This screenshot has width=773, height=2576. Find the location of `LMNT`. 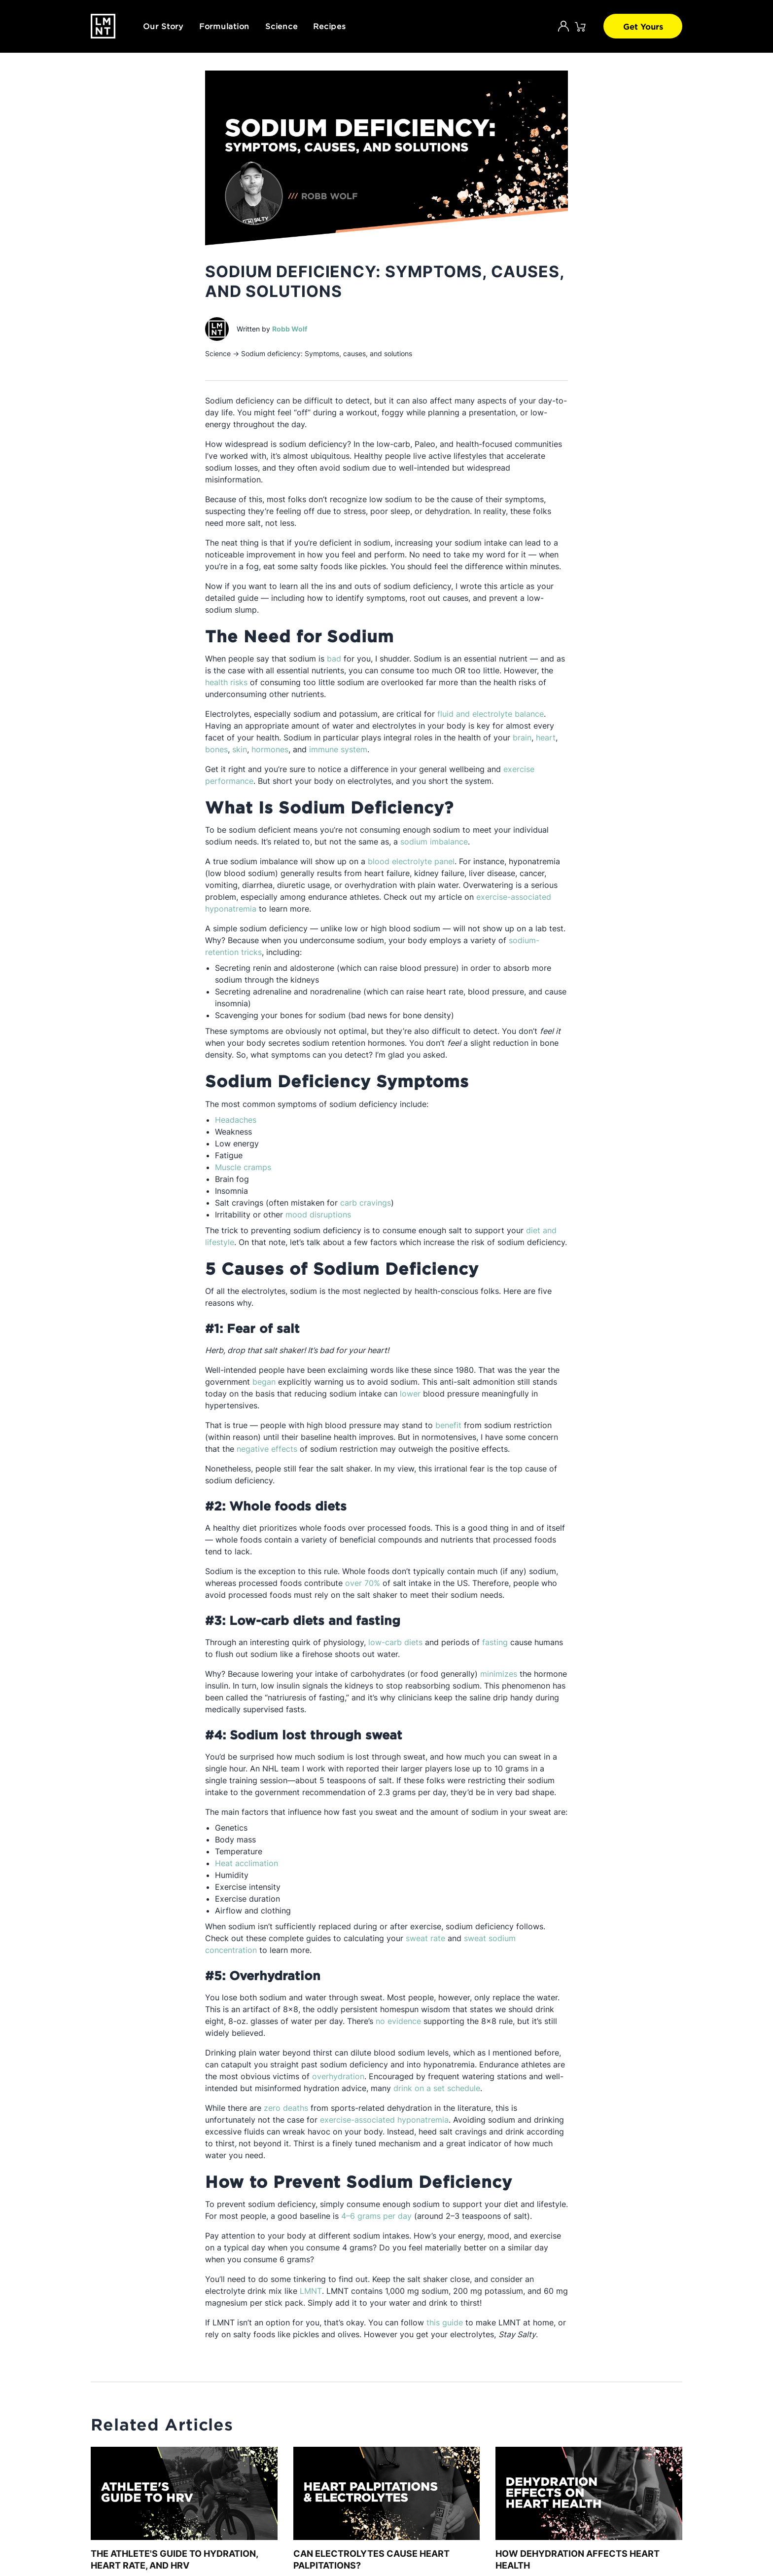

LMNT is located at coordinates (311, 2291).